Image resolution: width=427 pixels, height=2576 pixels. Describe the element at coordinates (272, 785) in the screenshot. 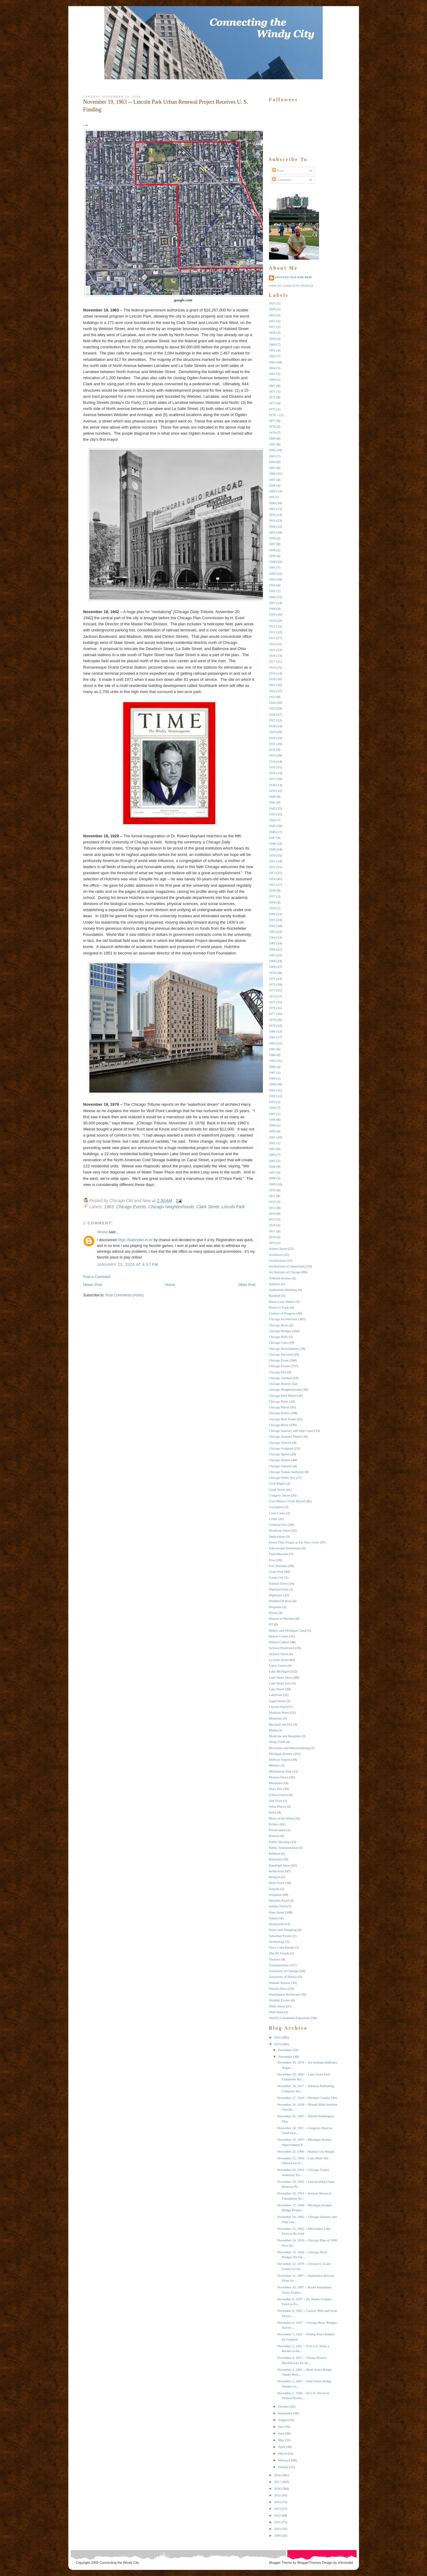

I see `1938` at that location.